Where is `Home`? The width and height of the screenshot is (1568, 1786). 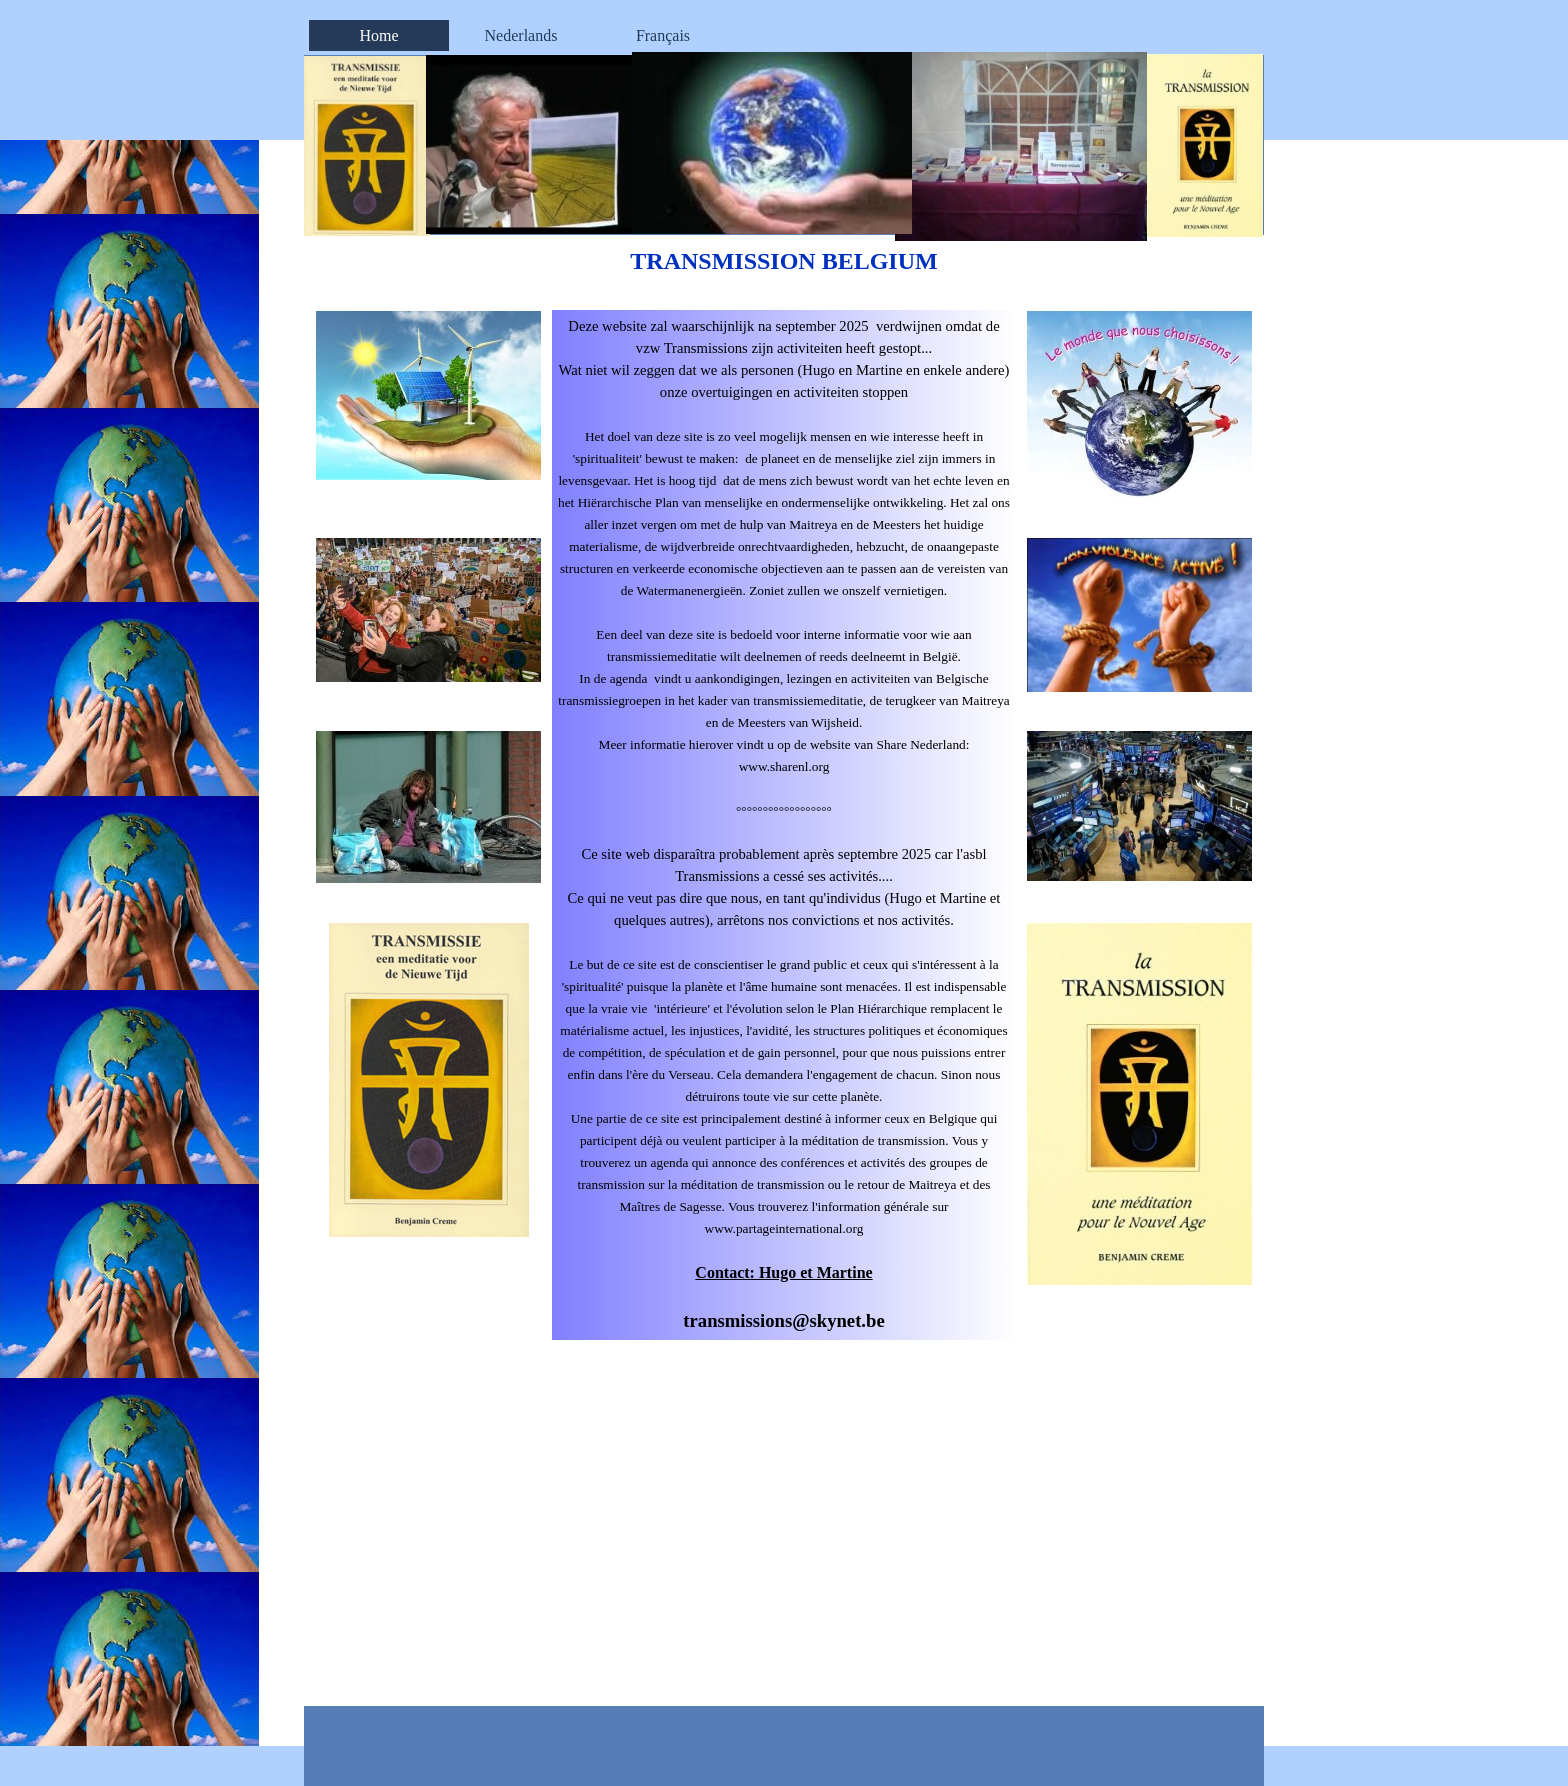 Home is located at coordinates (378, 35).